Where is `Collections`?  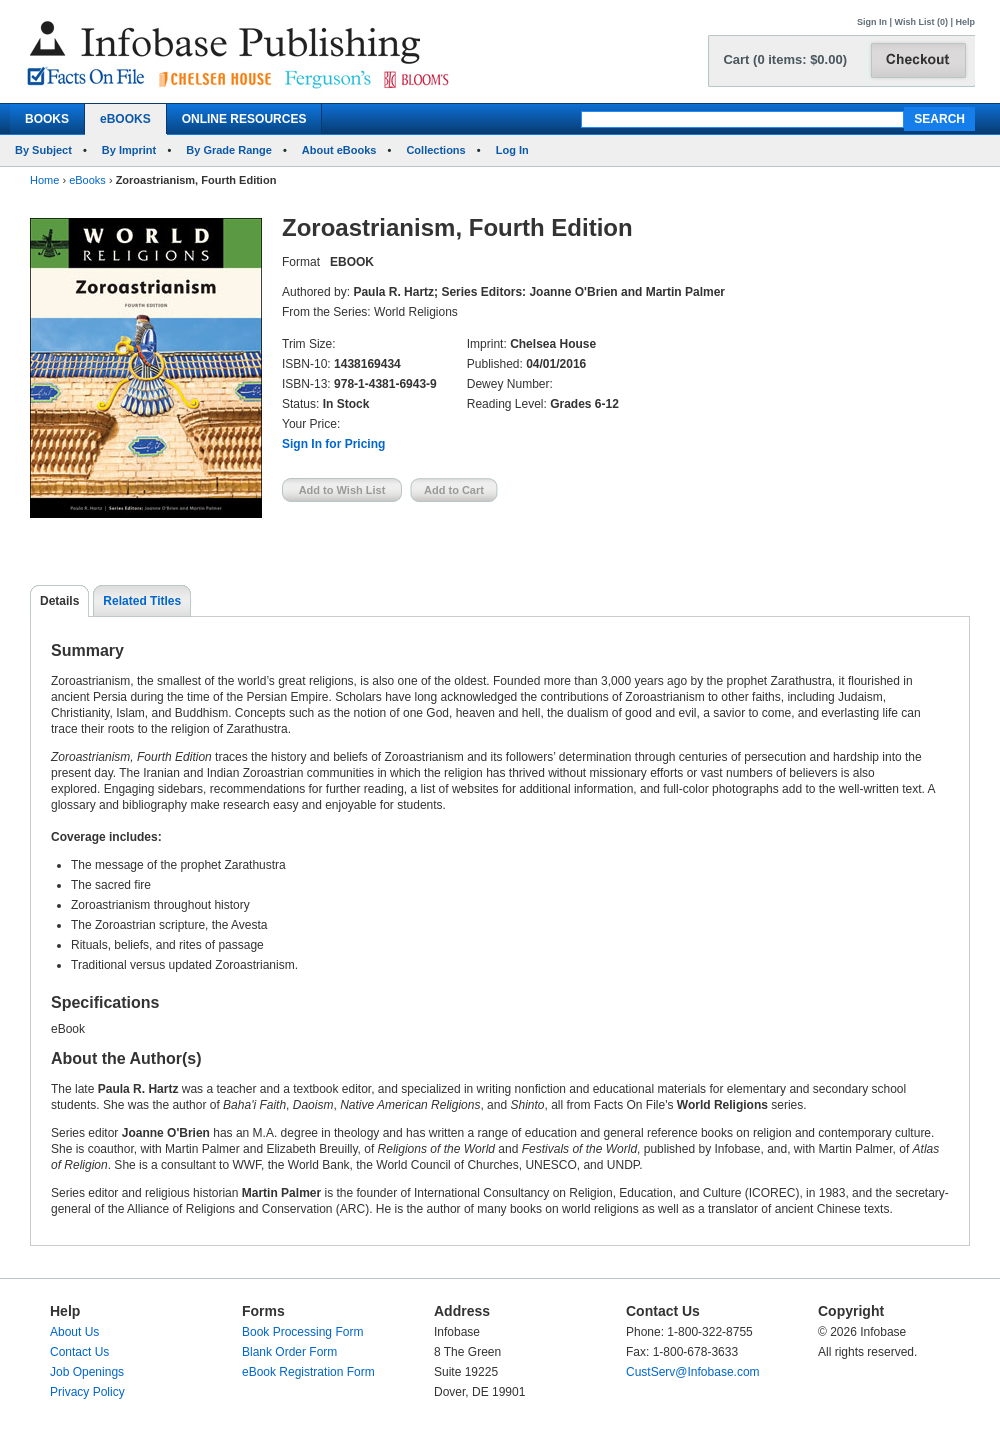
Collections is located at coordinates (435, 150).